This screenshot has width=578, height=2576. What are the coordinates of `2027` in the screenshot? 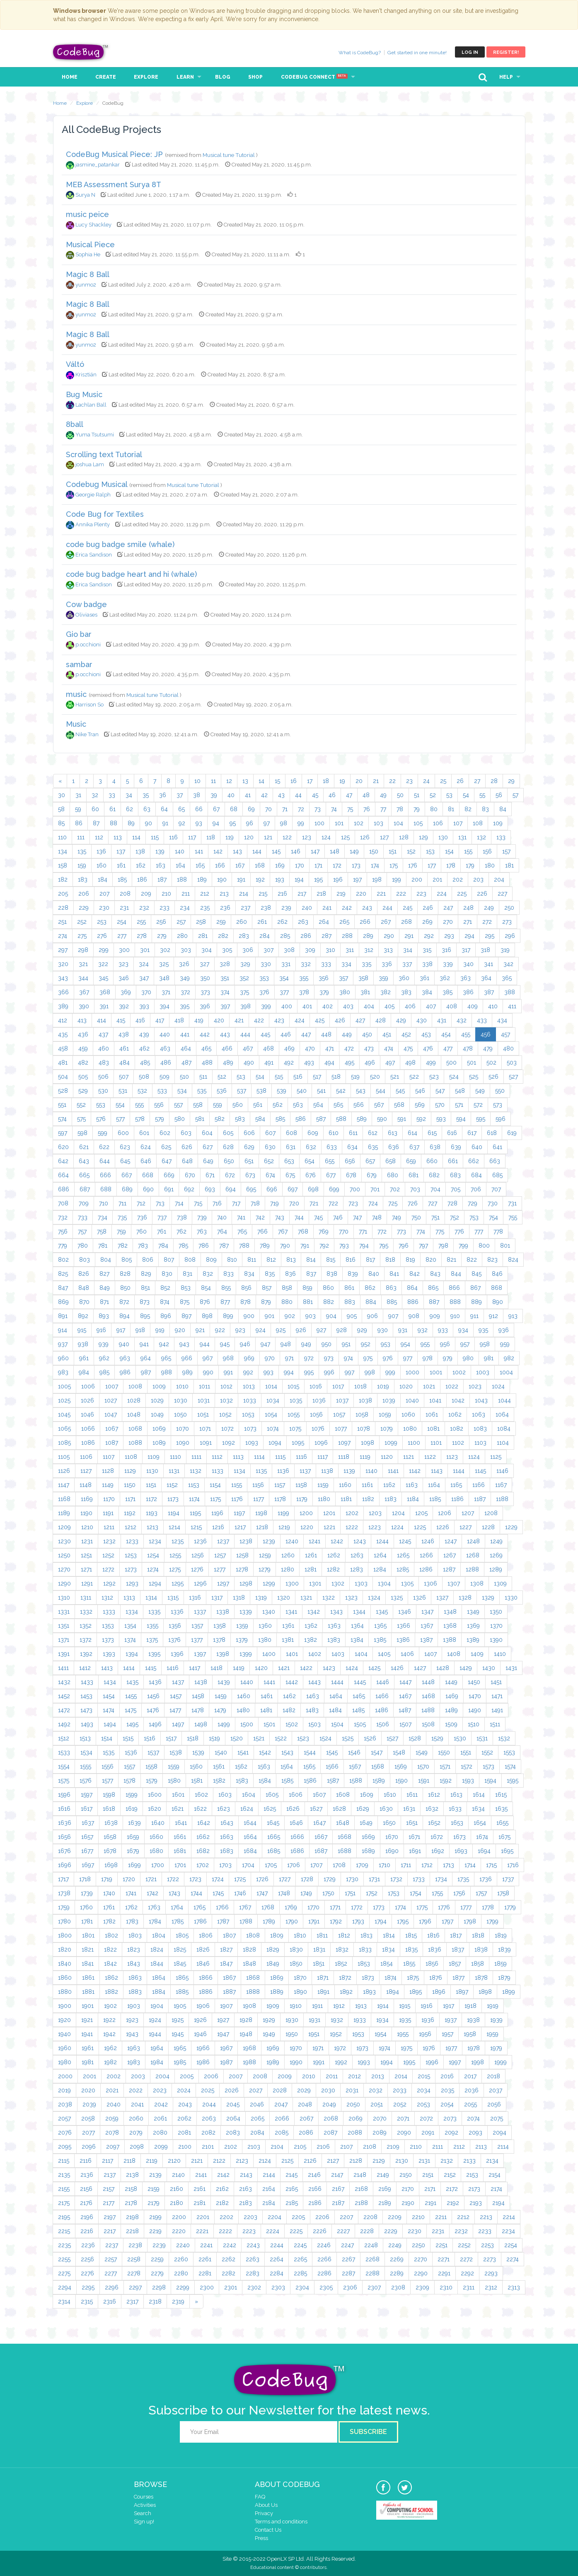 It's located at (255, 2090).